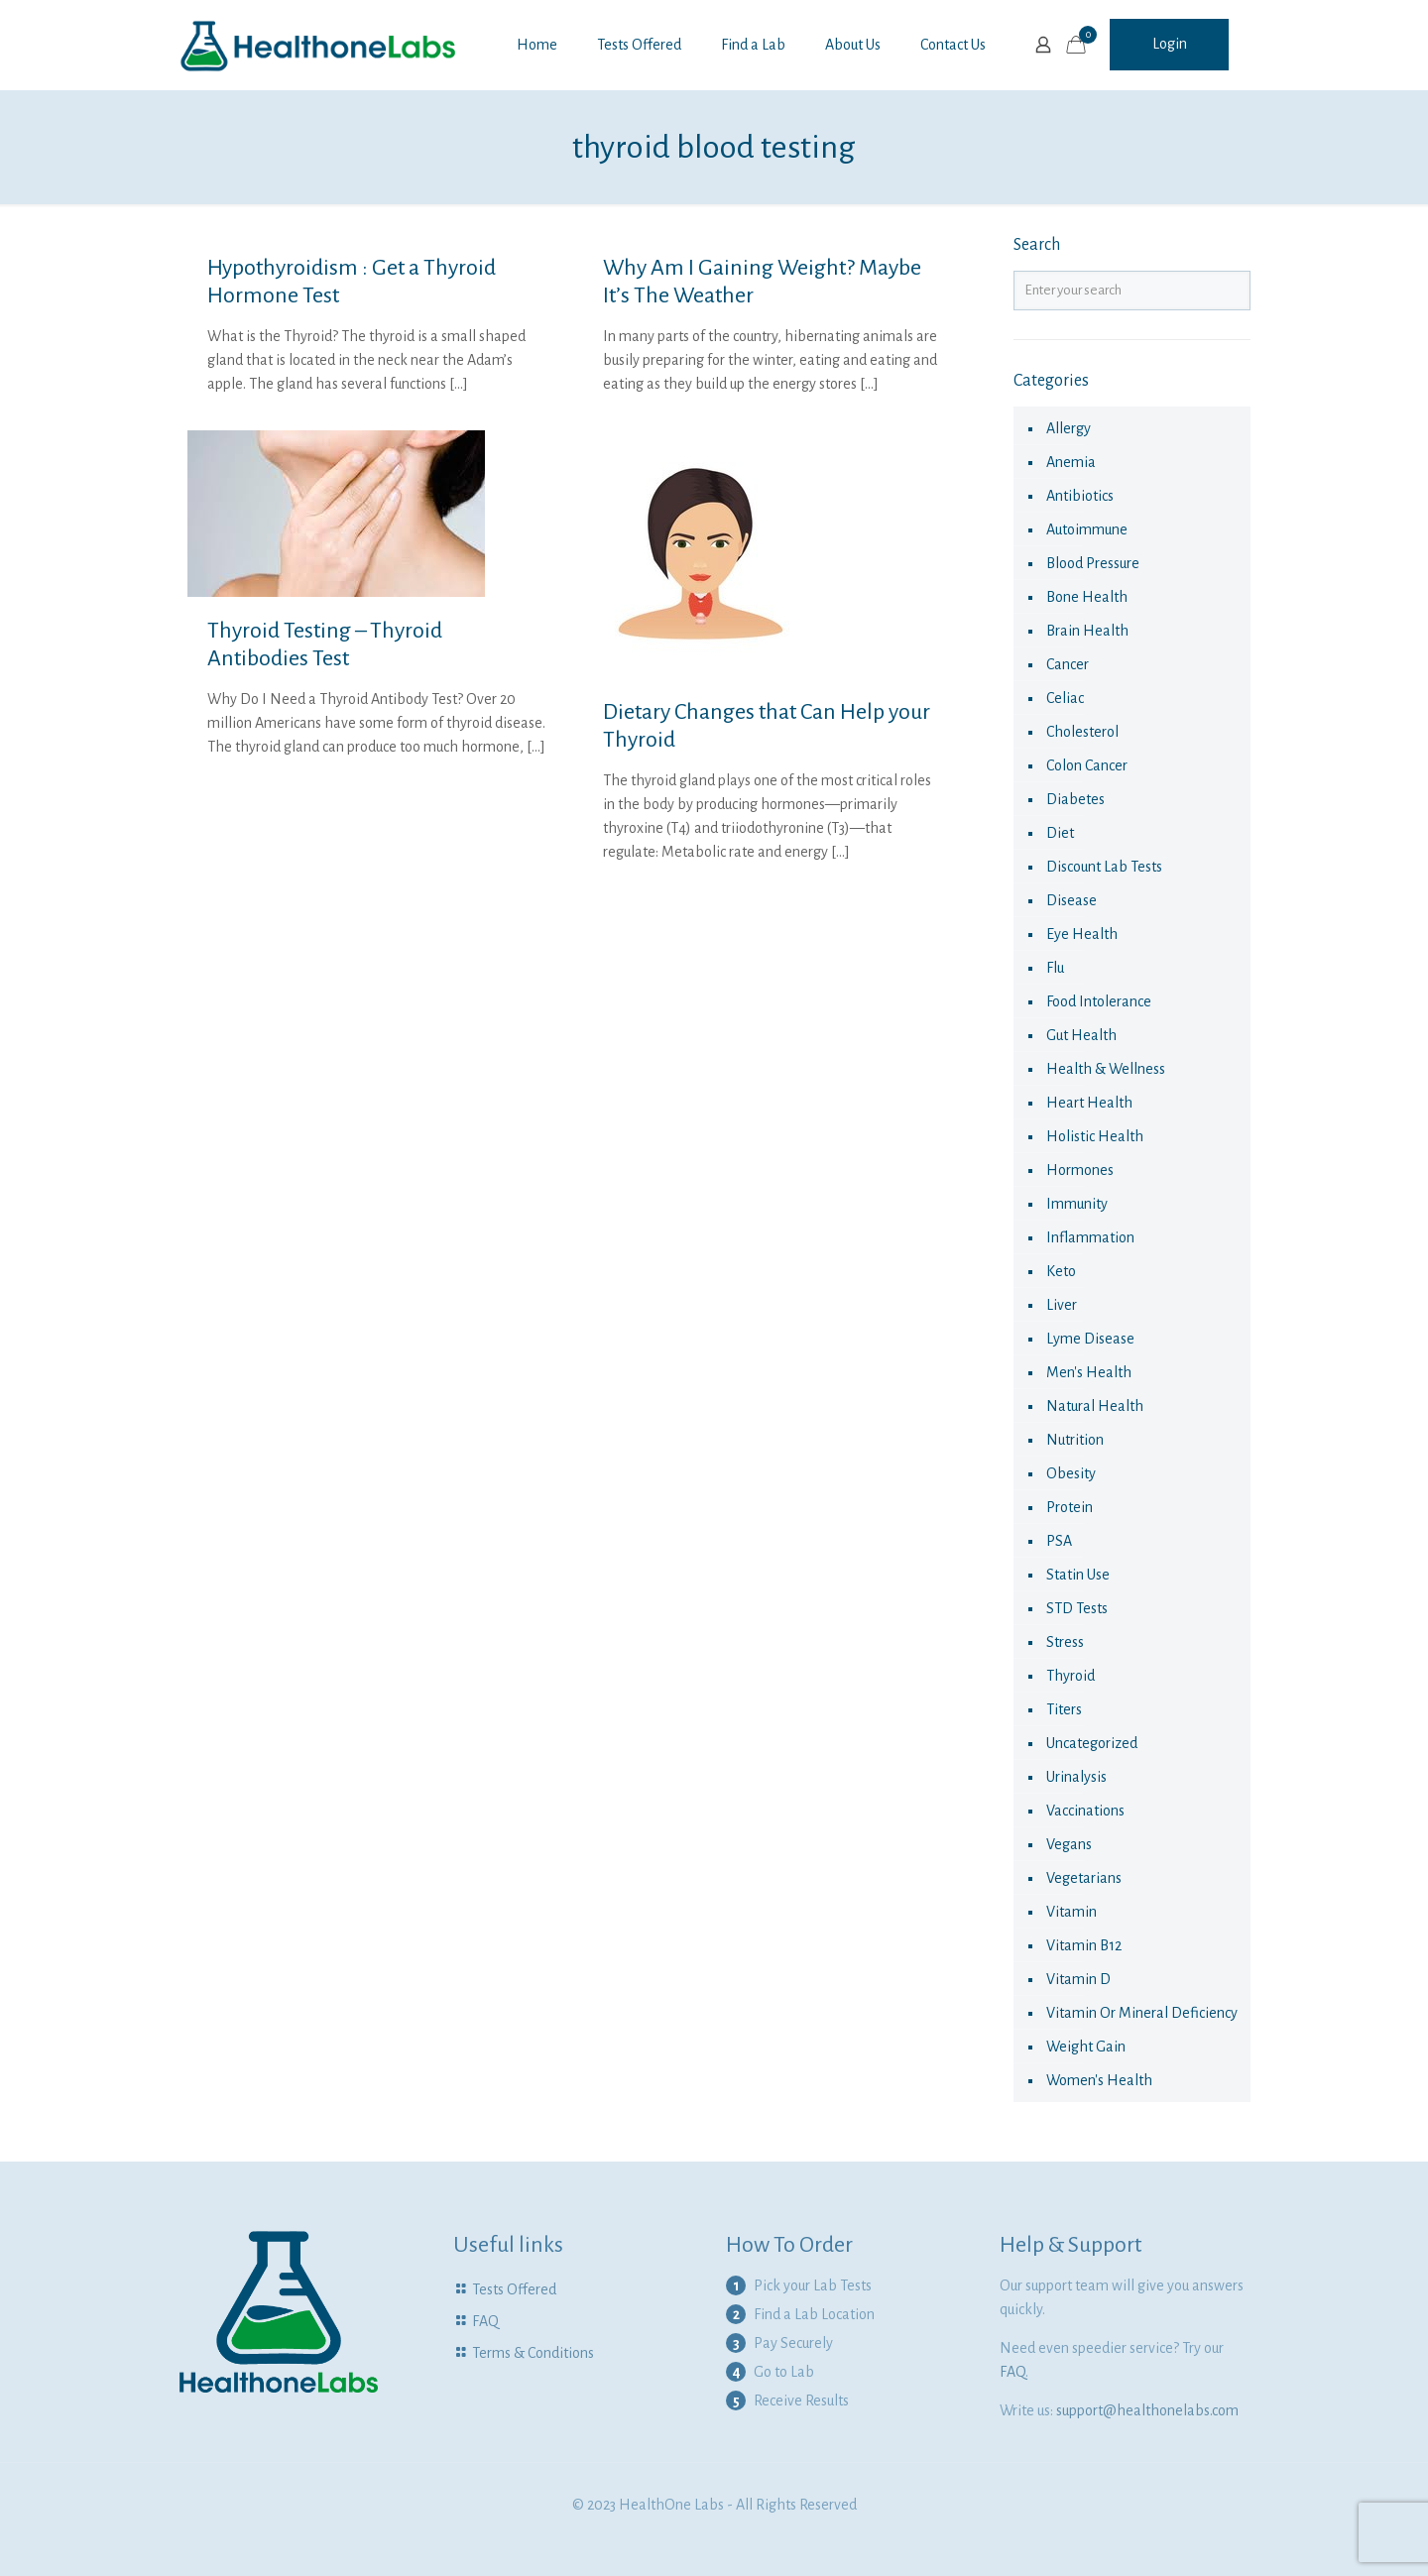  Describe the element at coordinates (1090, 1339) in the screenshot. I see `Lyme Disease` at that location.